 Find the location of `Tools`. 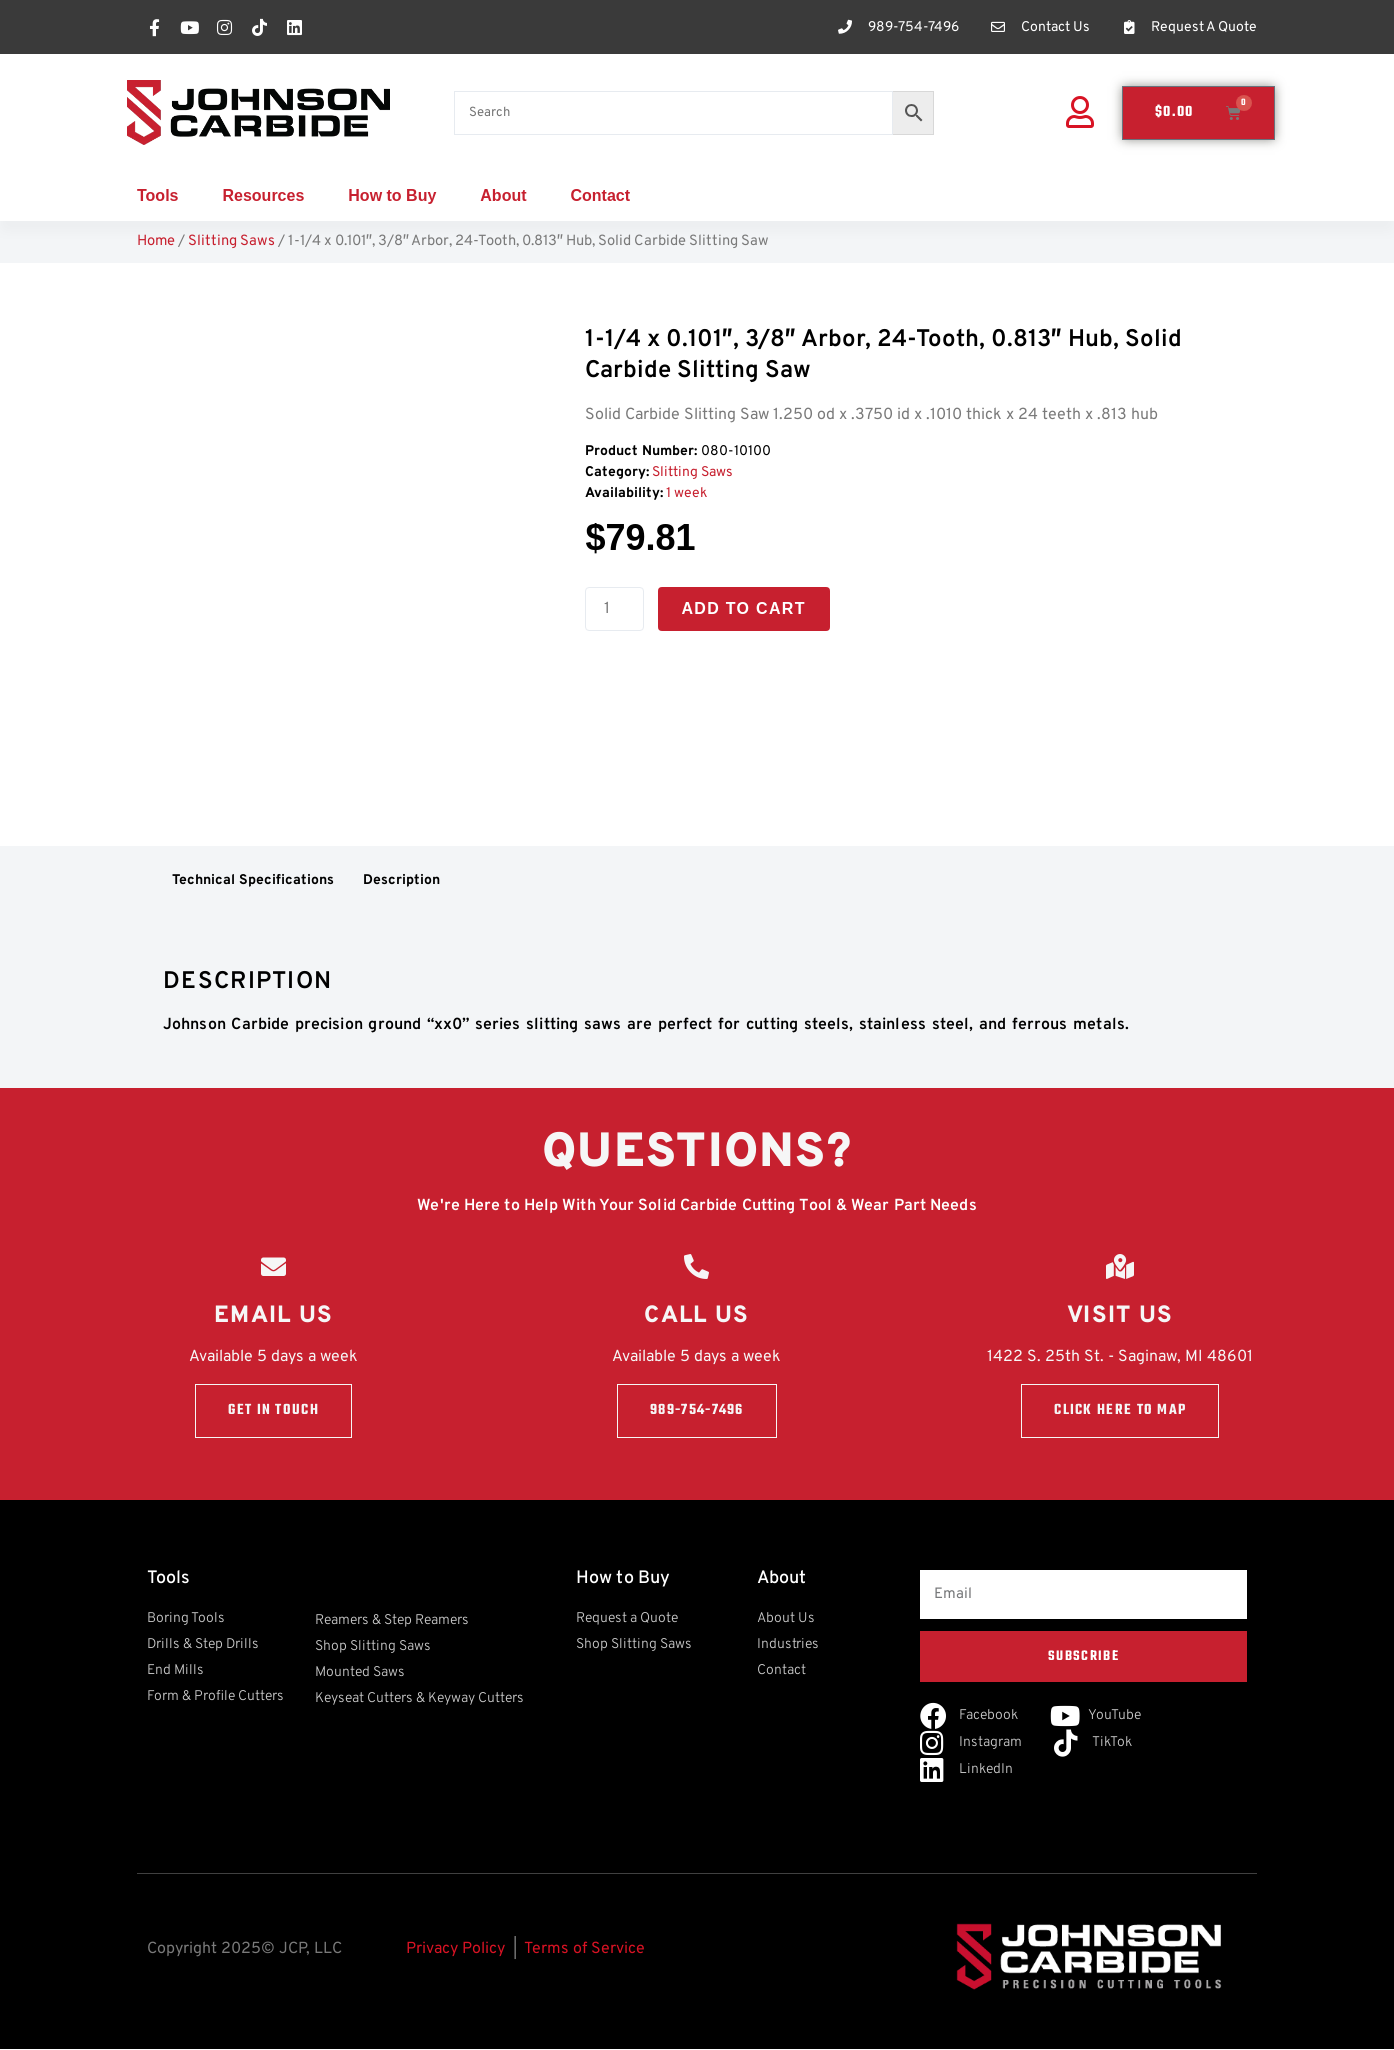

Tools is located at coordinates (157, 195).